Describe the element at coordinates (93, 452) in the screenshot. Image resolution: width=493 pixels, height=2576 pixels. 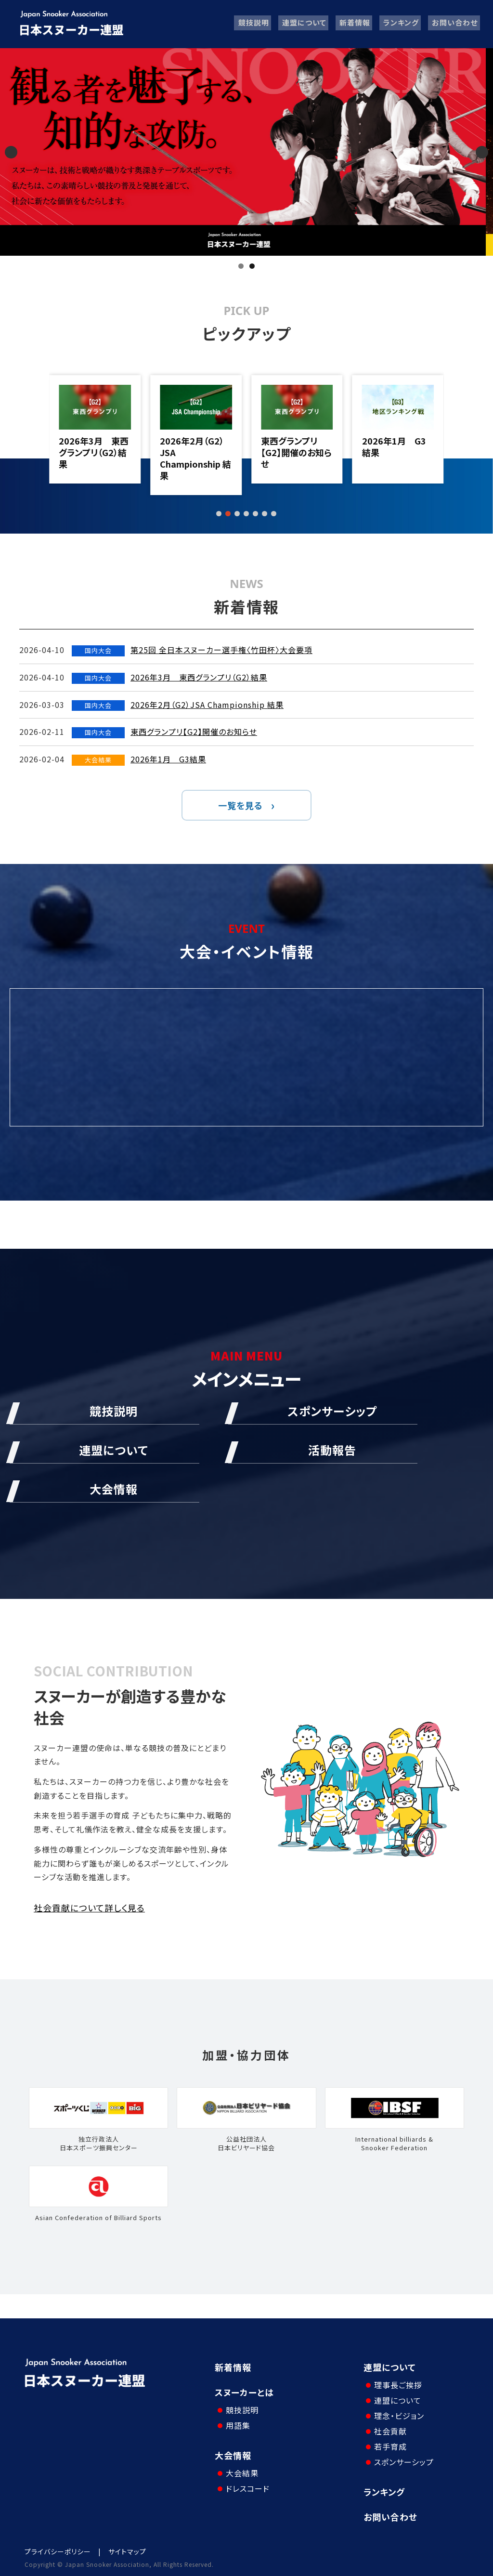
I see `第25回 全日本スヌーカー選手権〈竹田杯〉大会要項` at that location.